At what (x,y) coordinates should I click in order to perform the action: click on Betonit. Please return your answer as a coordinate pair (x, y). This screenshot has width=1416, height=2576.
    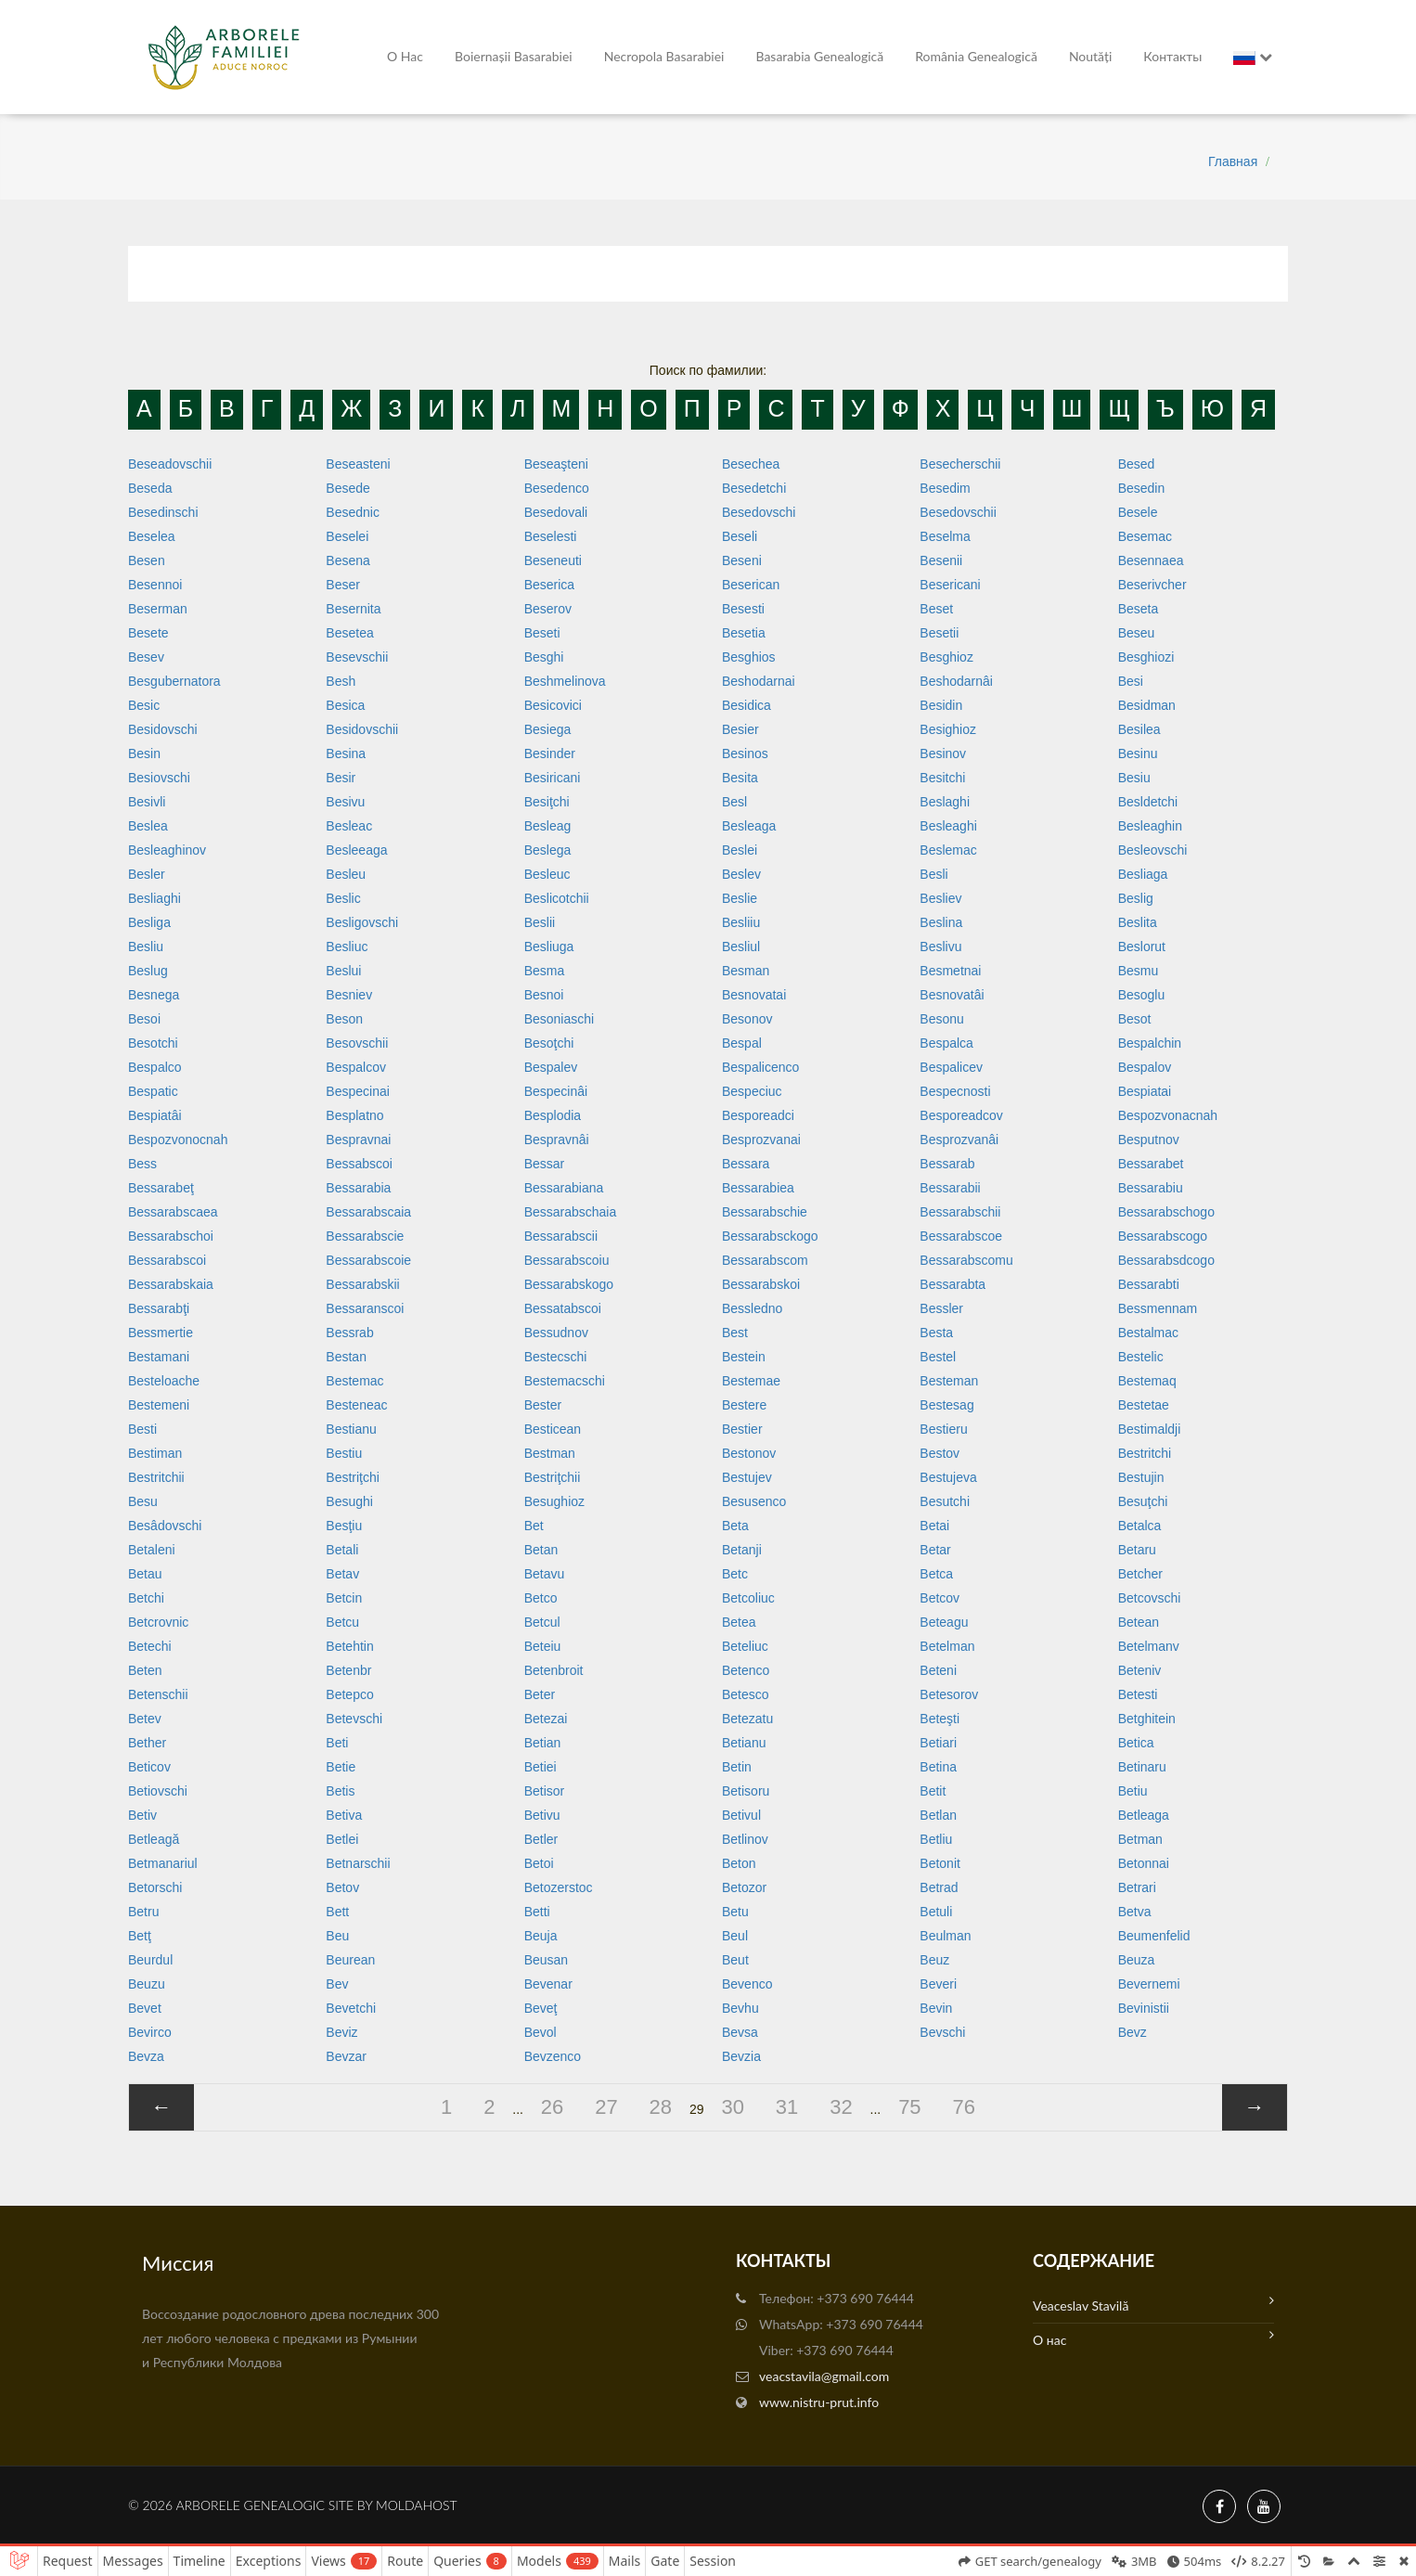
    Looking at the image, I should click on (940, 1863).